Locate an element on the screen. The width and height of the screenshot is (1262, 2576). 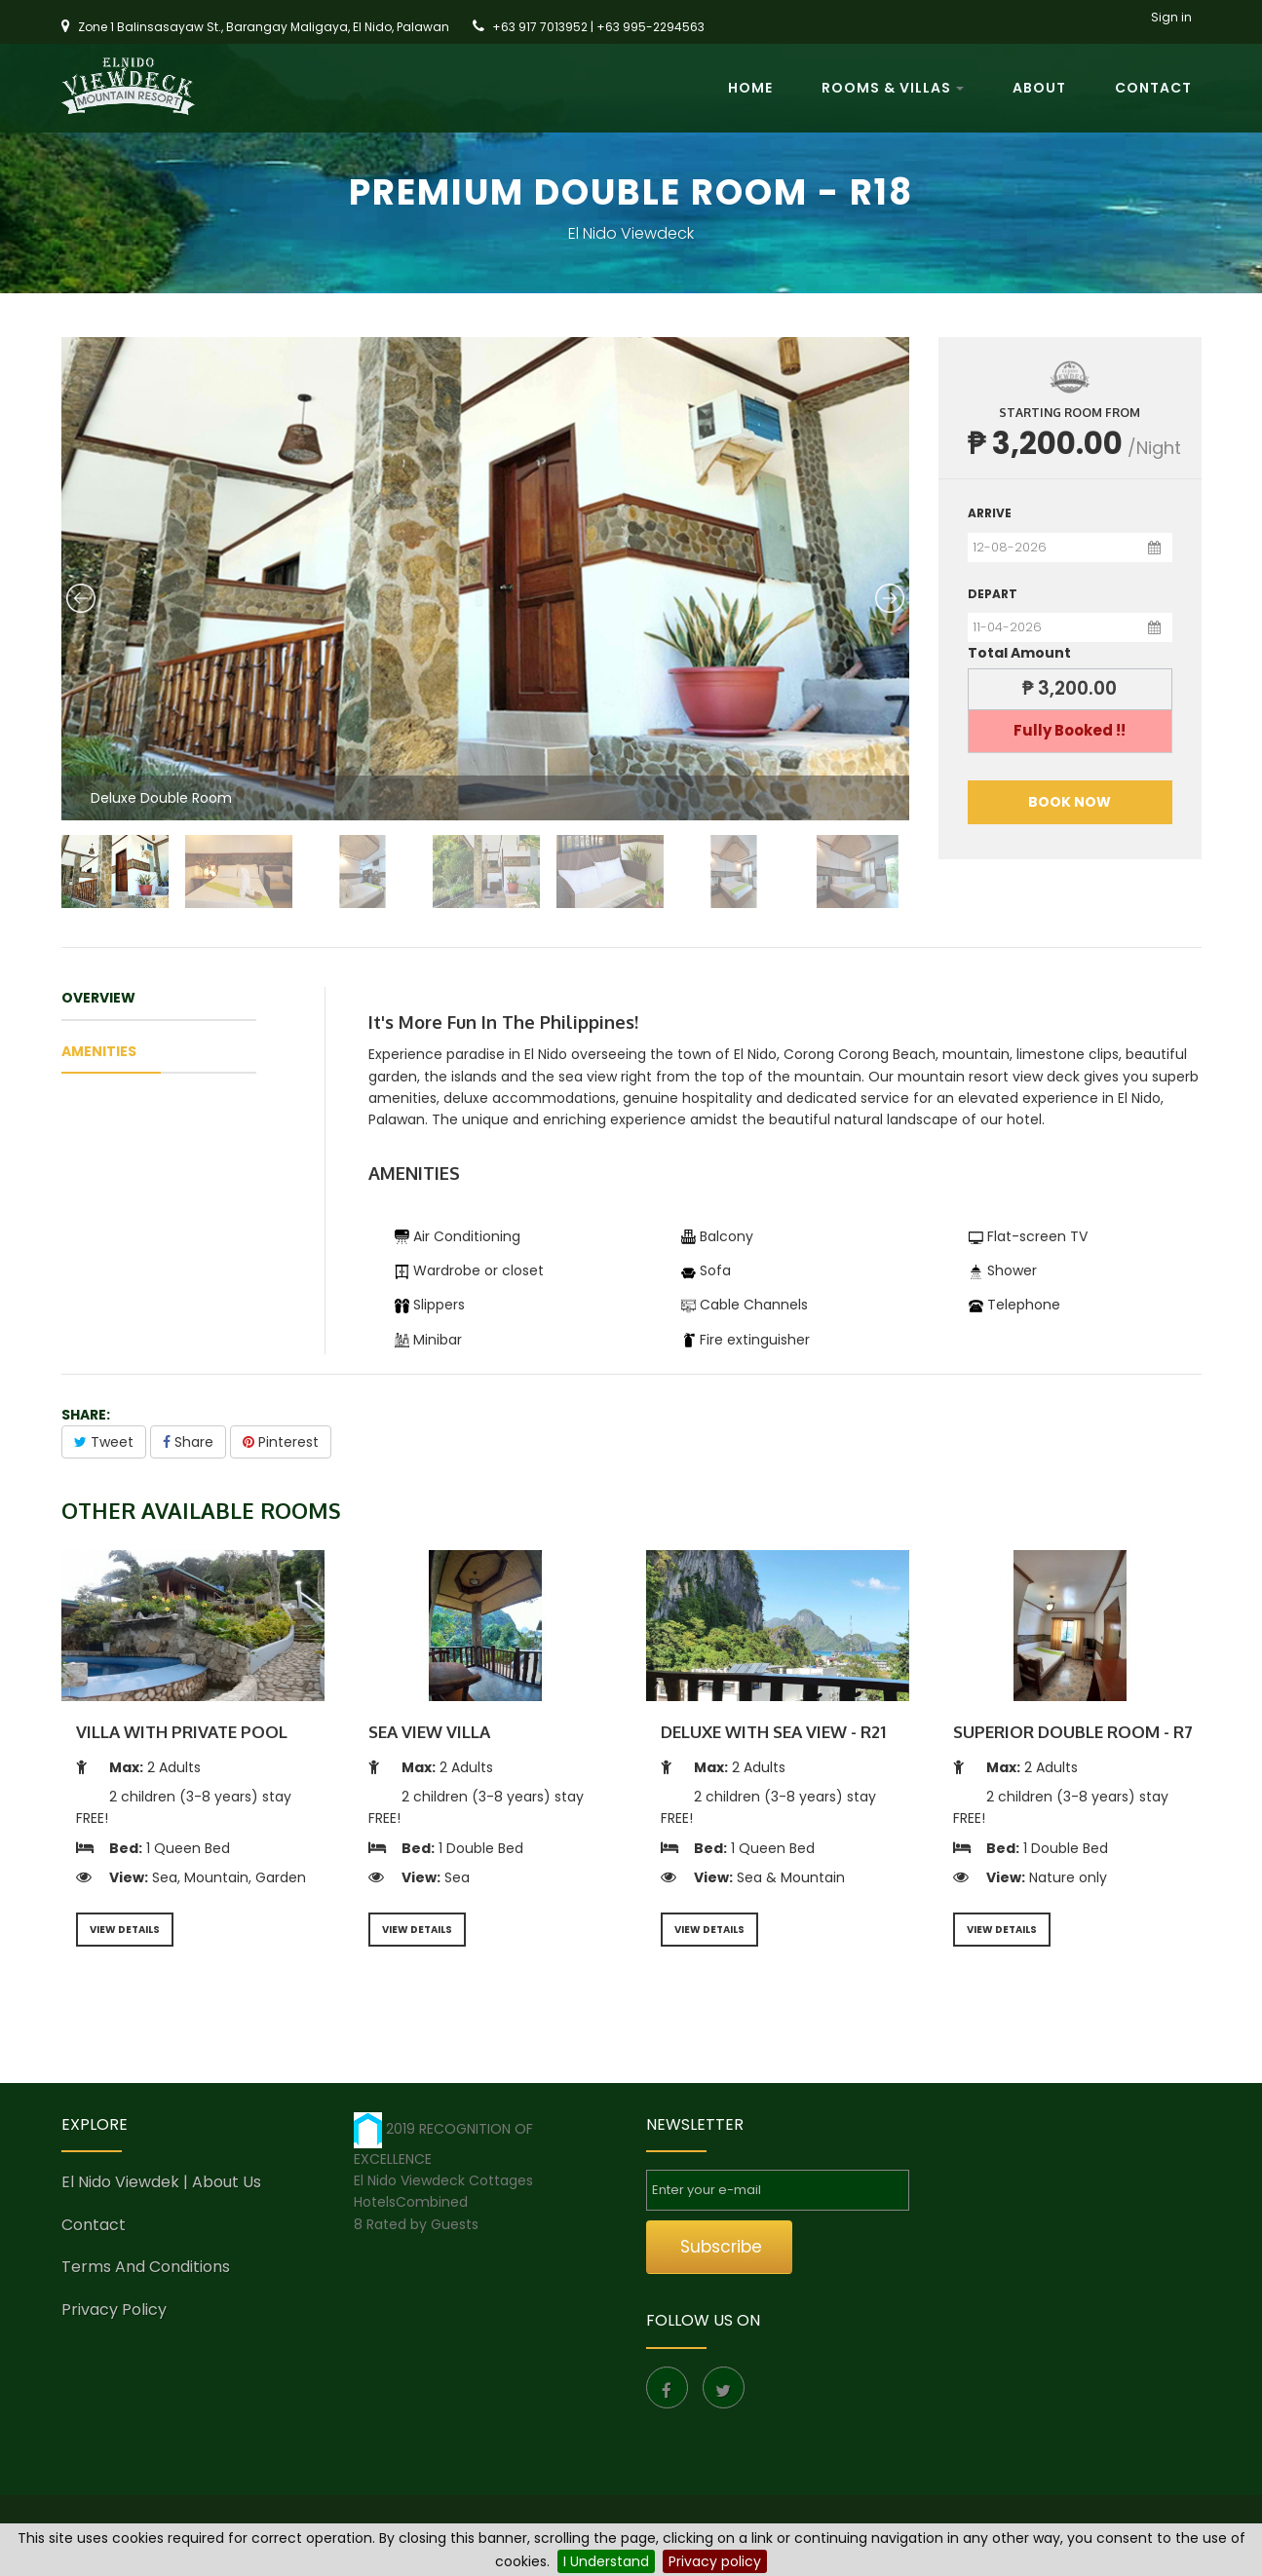
Terms and conditions is located at coordinates (145, 2266).